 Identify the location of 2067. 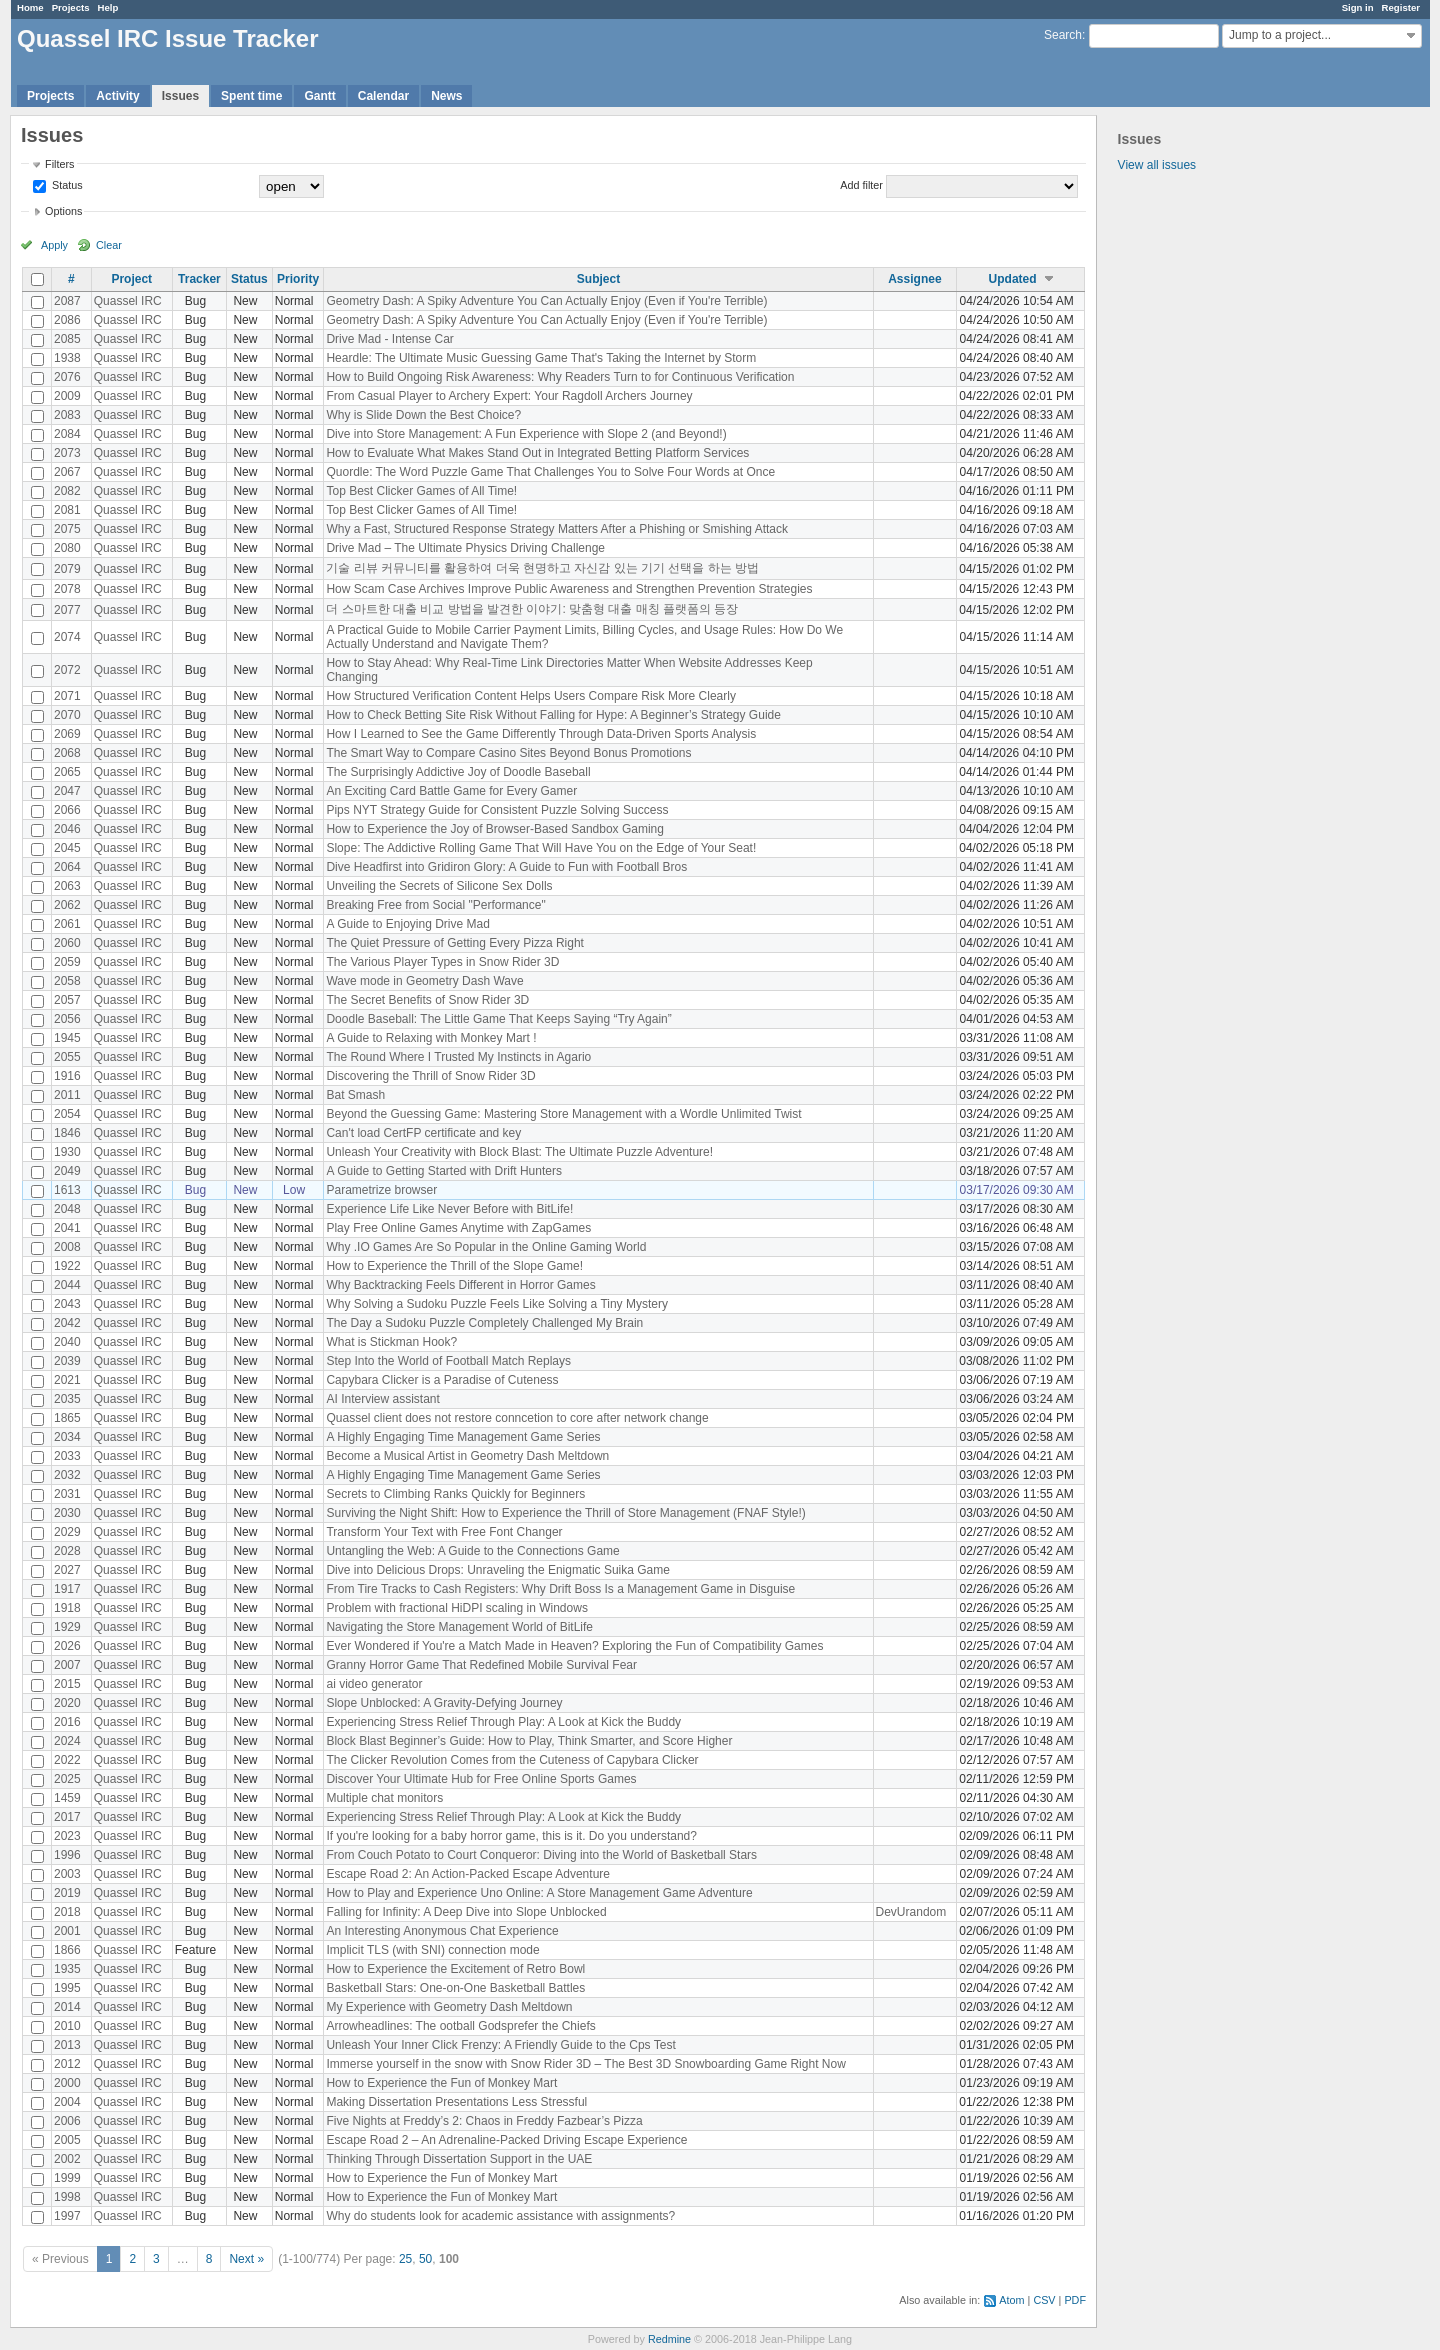
(67, 472).